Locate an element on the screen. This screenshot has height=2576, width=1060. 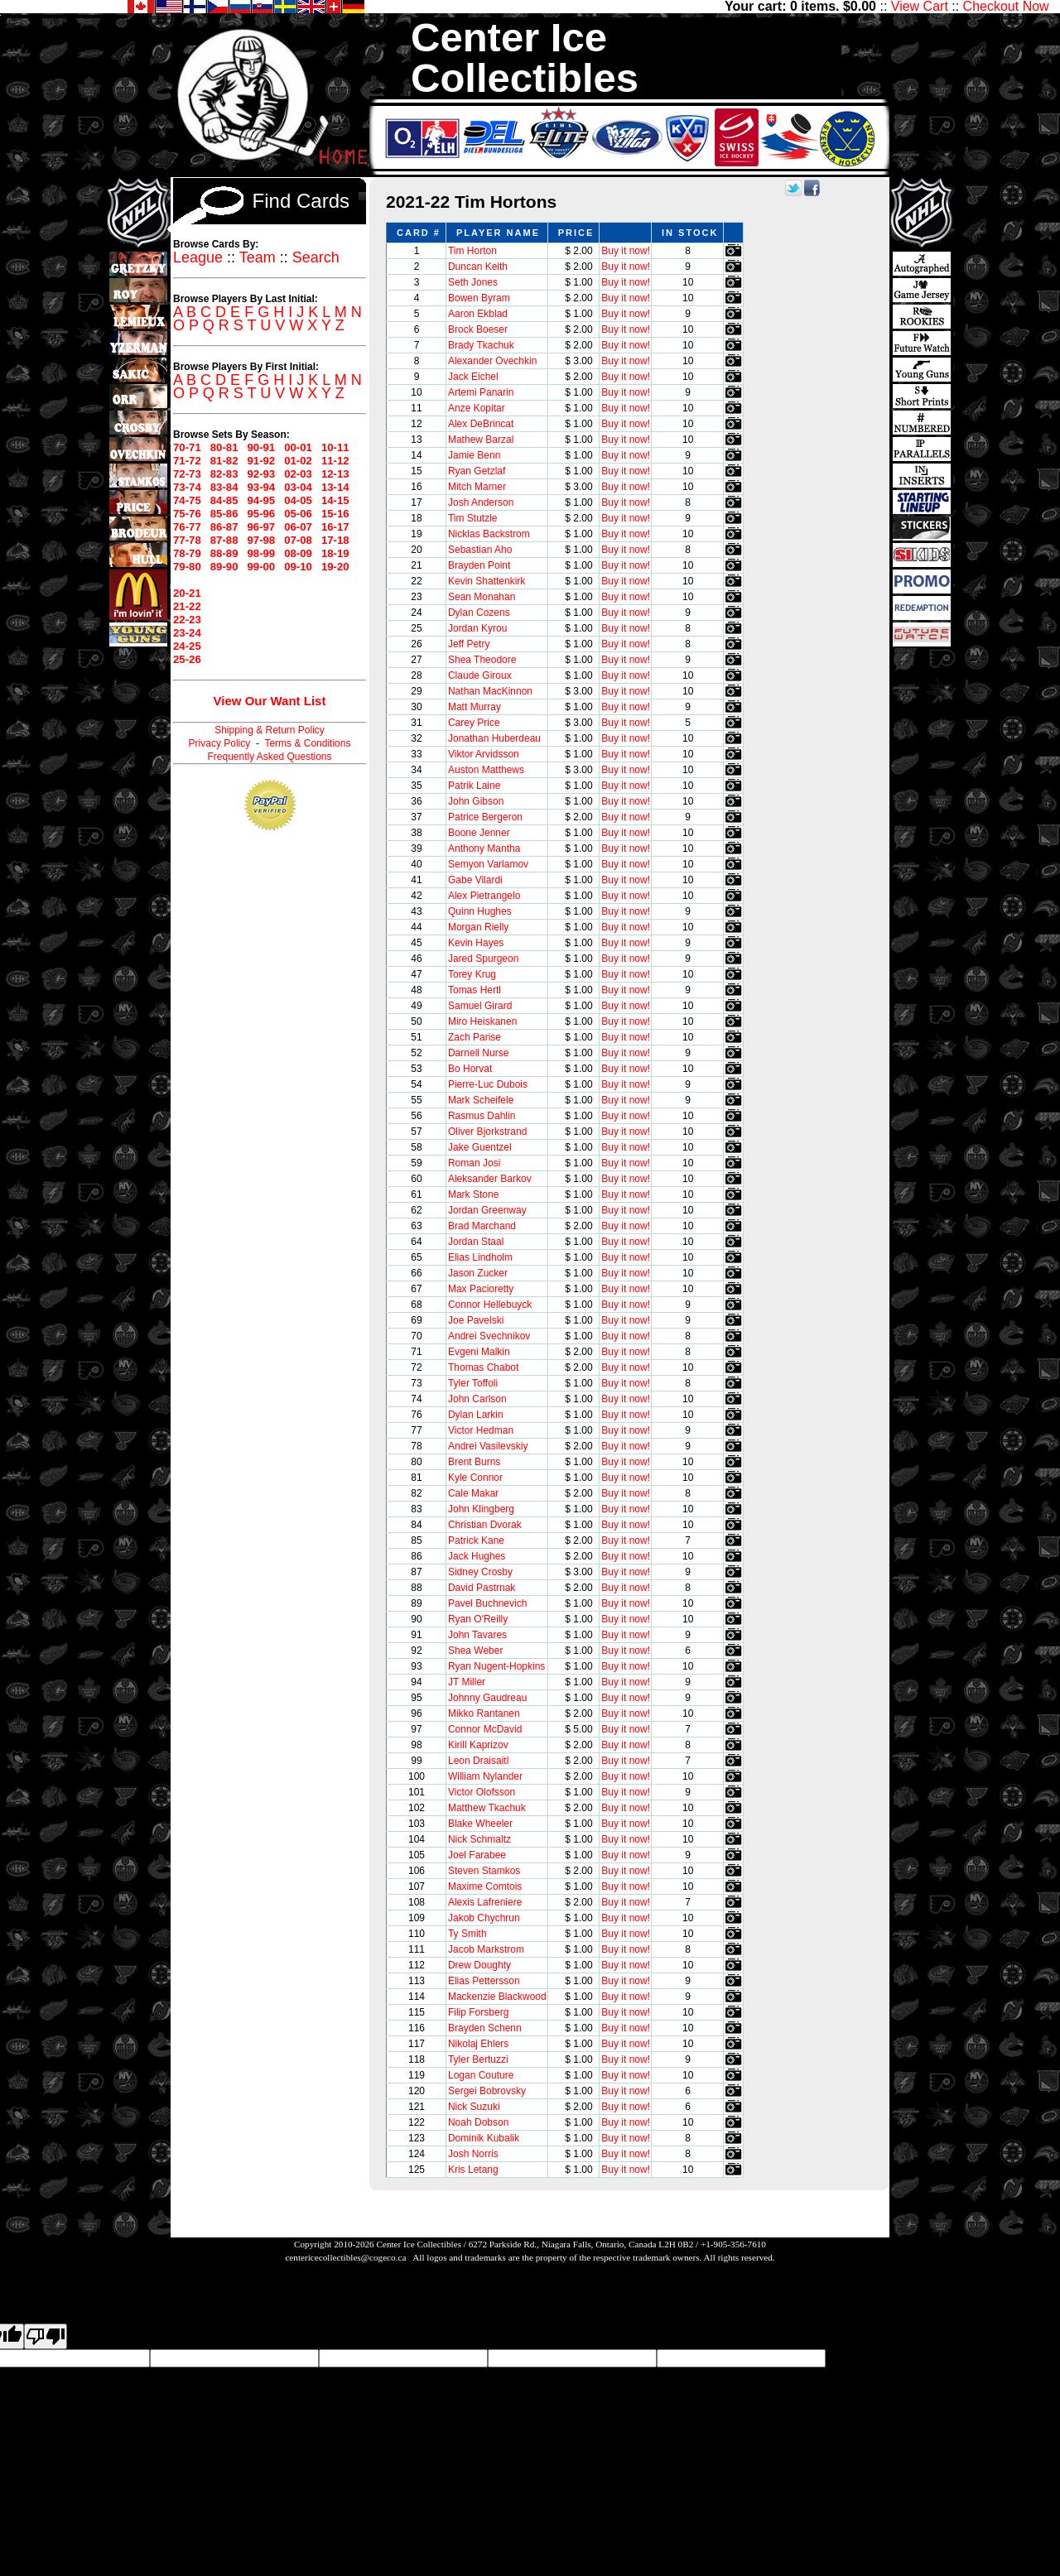
Filip Forsberg is located at coordinates (478, 2012).